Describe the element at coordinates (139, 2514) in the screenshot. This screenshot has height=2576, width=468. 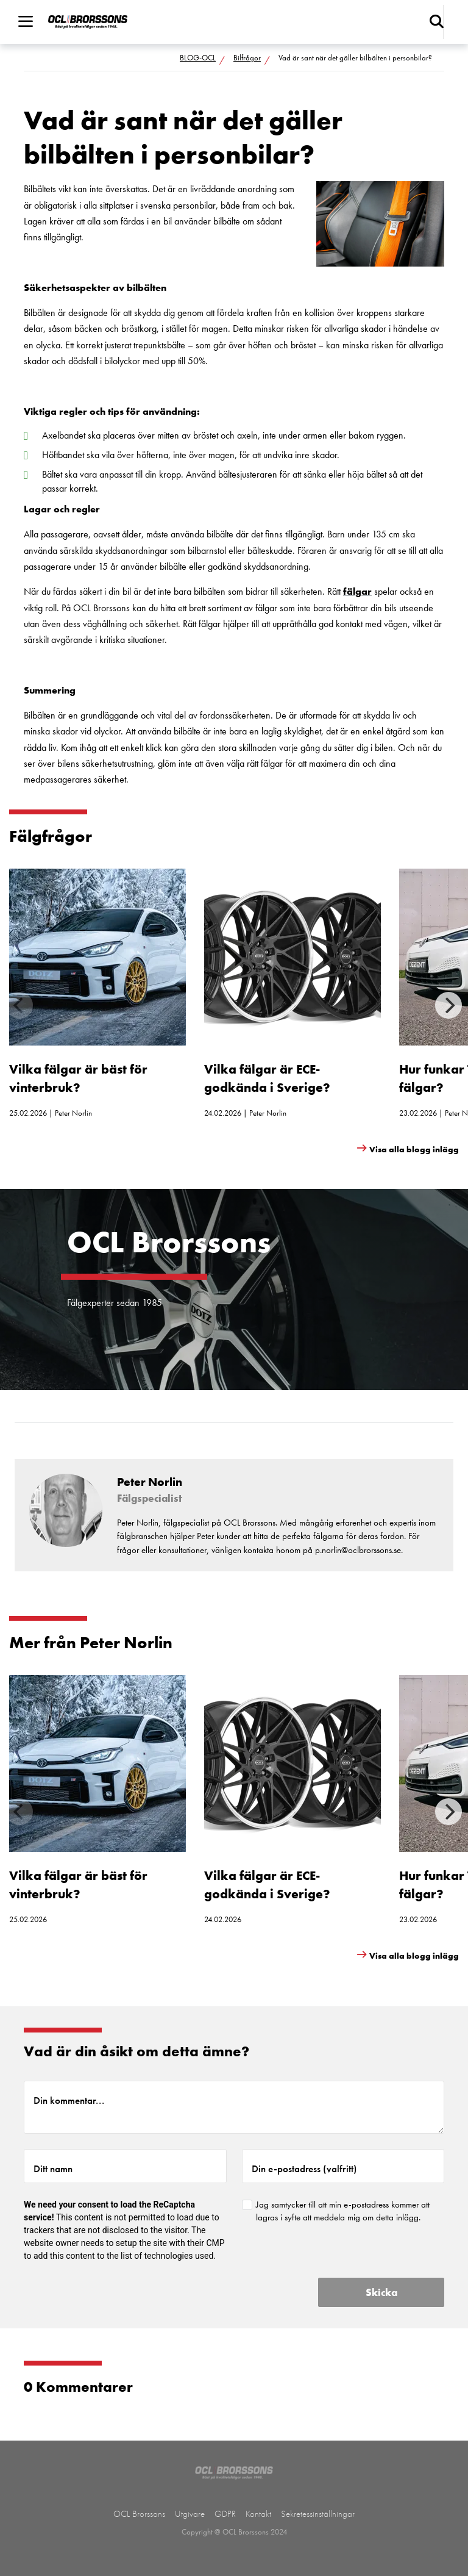
I see `OCL Brorssons` at that location.